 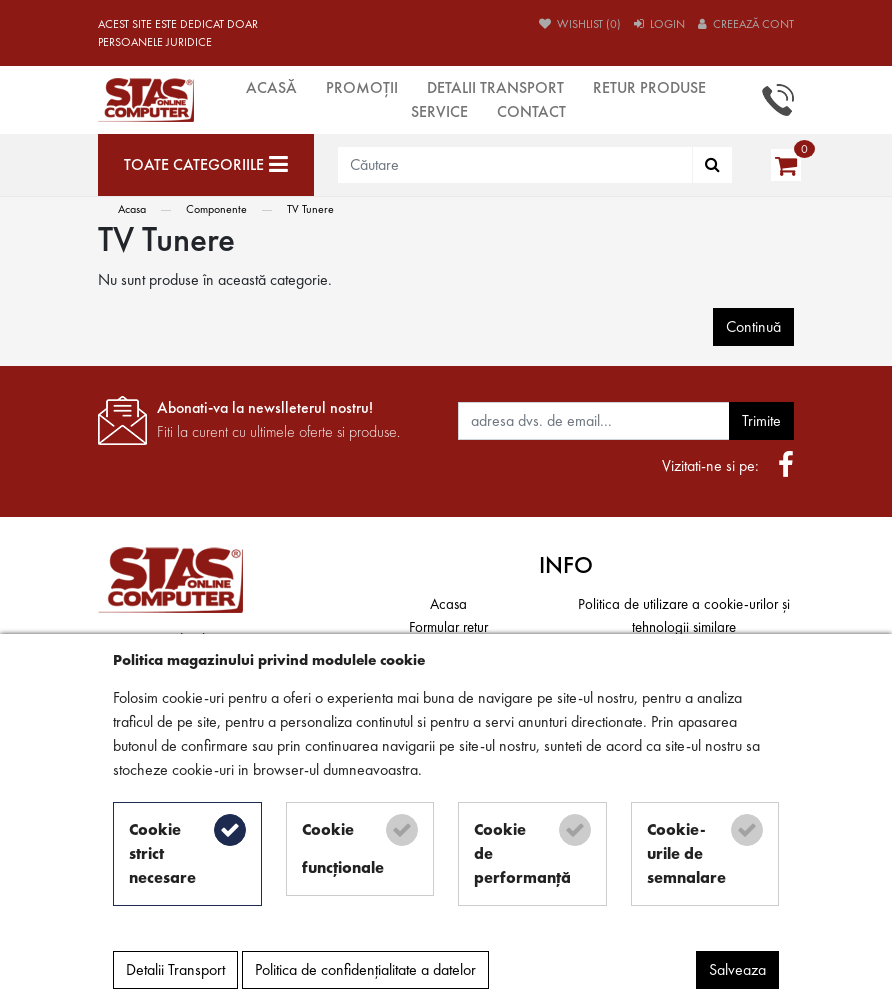 I want to click on Login, so click(x=659, y=24).